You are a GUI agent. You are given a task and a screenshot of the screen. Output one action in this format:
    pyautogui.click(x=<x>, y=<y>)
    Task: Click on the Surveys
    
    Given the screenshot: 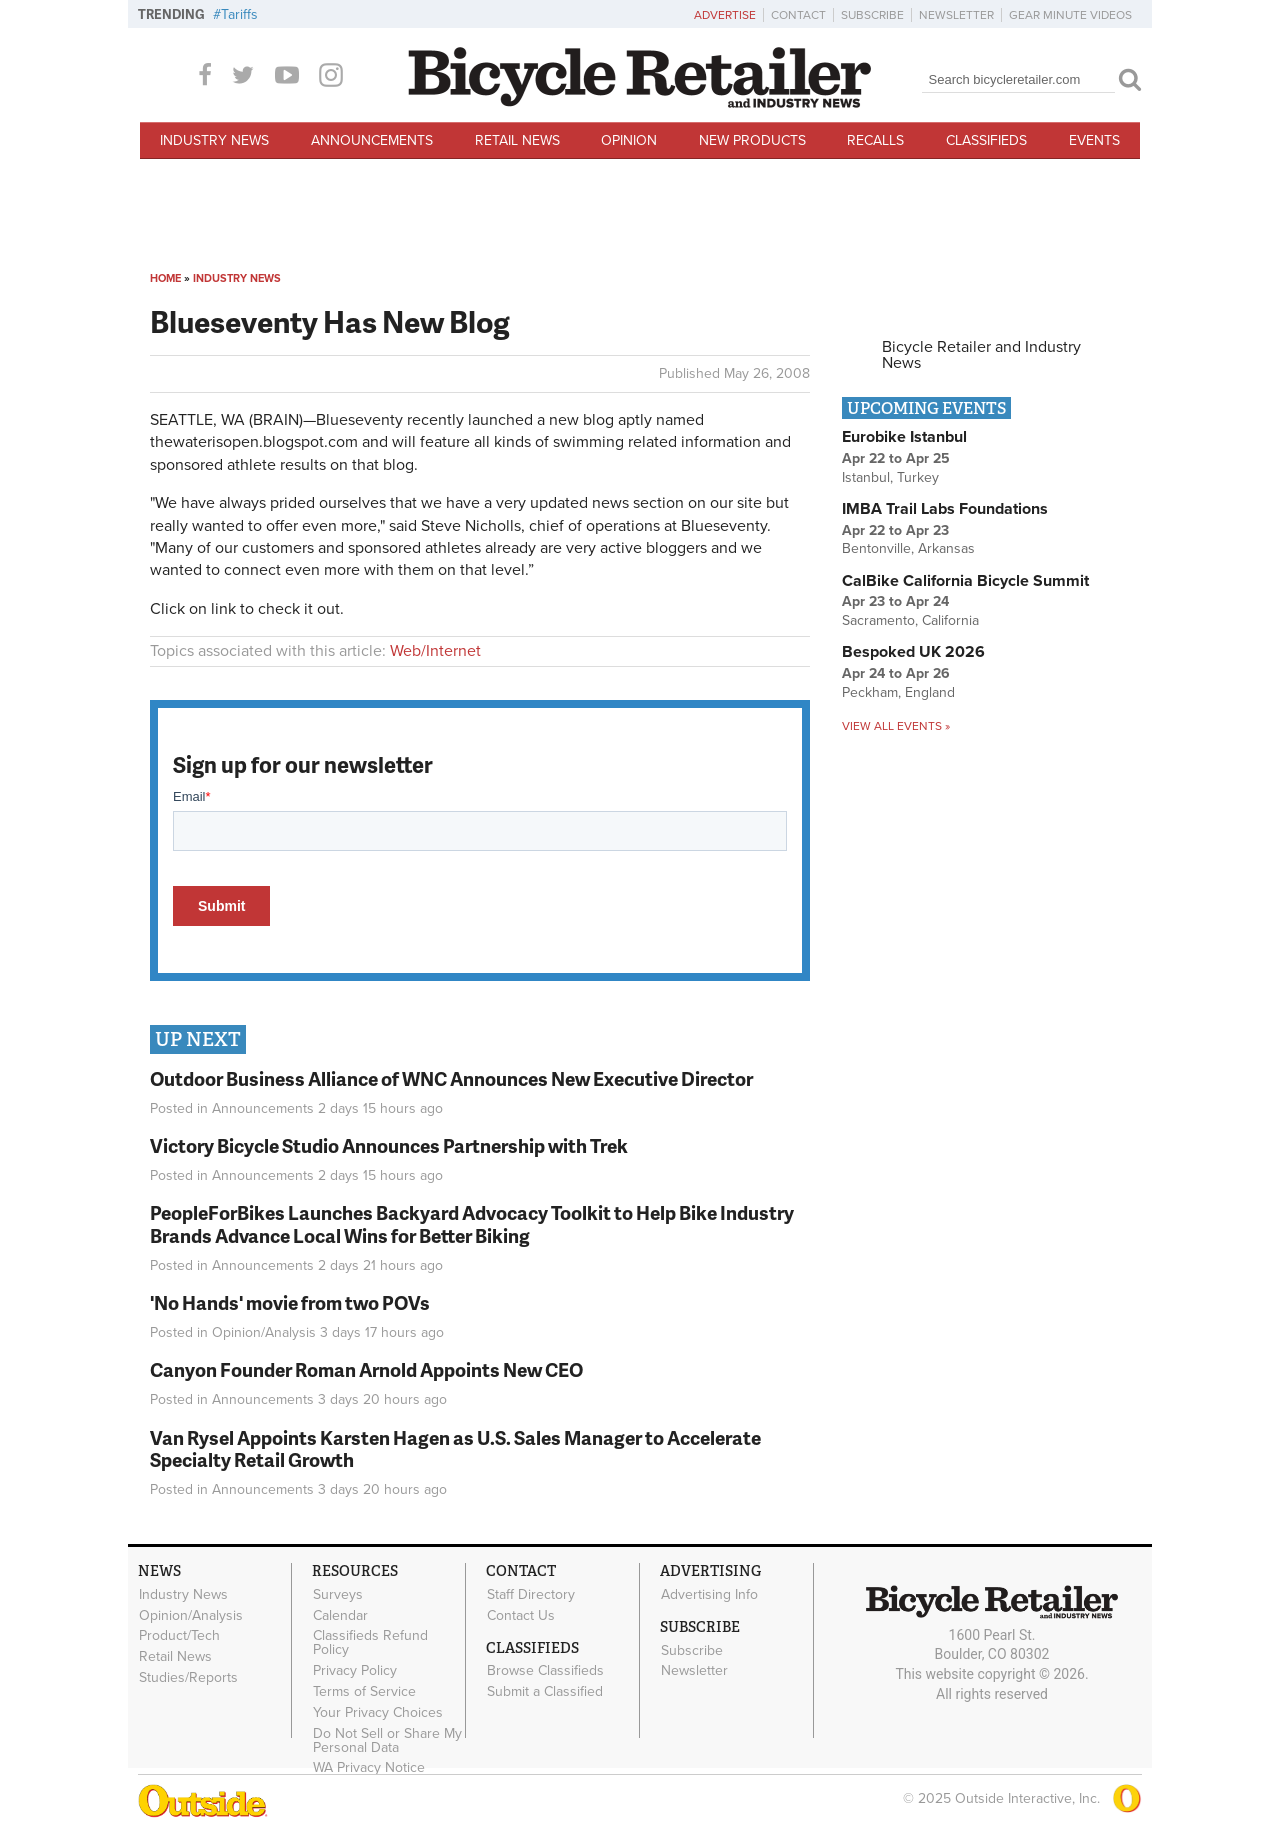 What is the action you would take?
    pyautogui.click(x=338, y=1594)
    